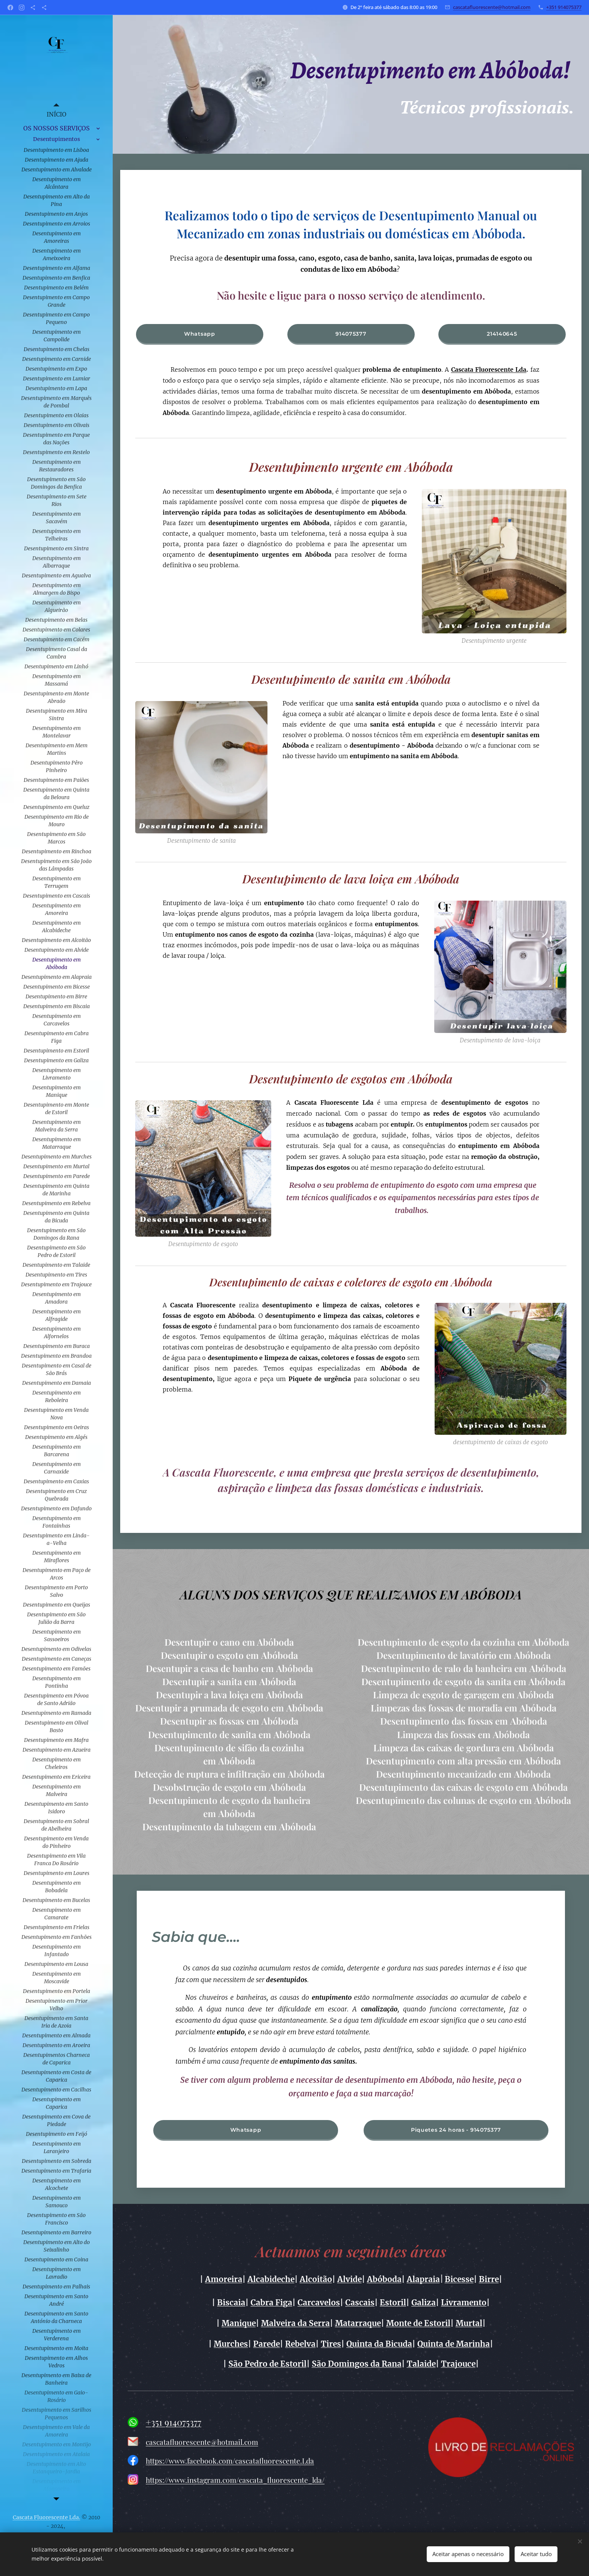 This screenshot has height=2576, width=589. Describe the element at coordinates (295, 2323) in the screenshot. I see `Malveira da Serra` at that location.